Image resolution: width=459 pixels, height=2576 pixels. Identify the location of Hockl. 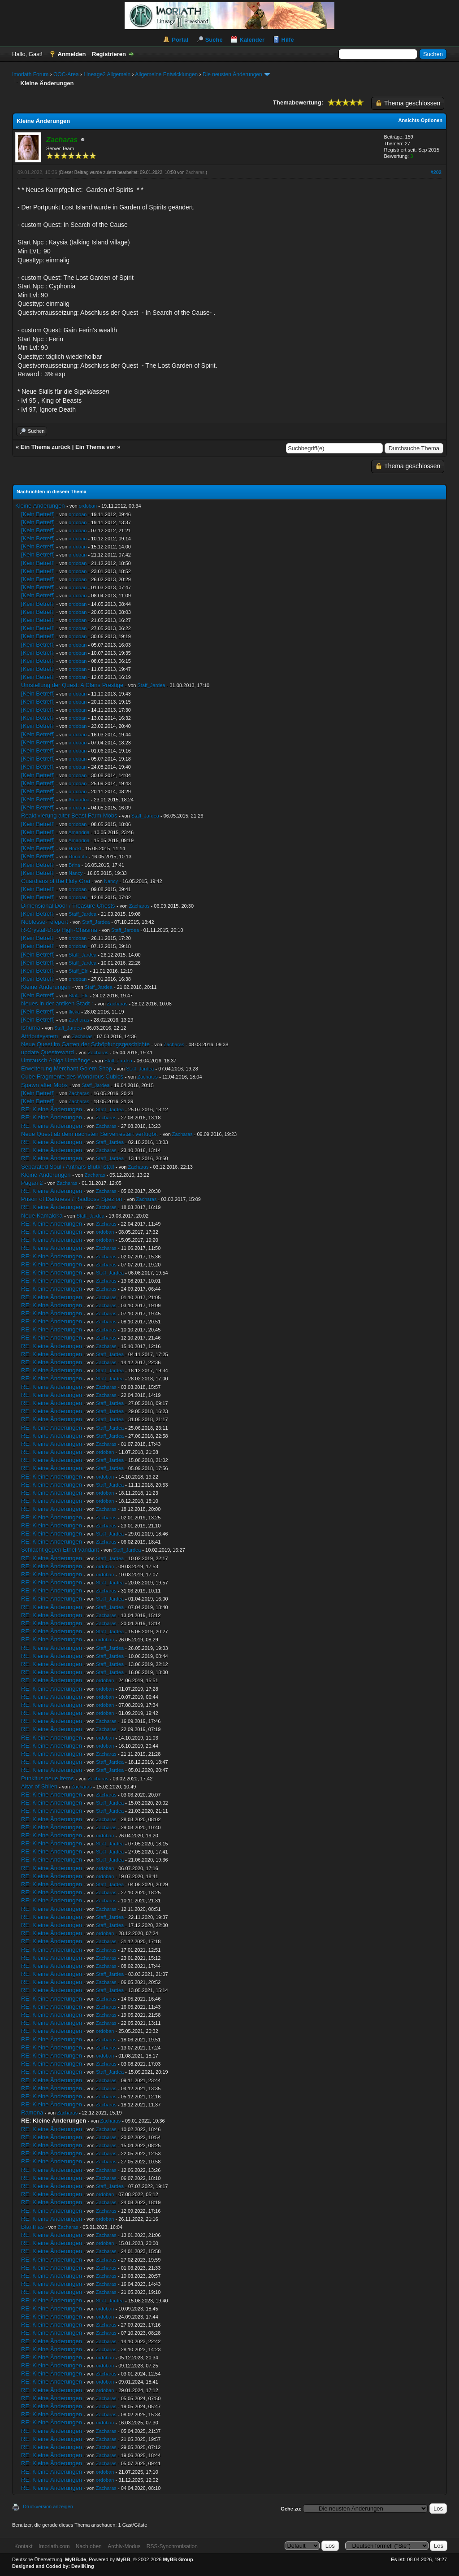
(75, 848).